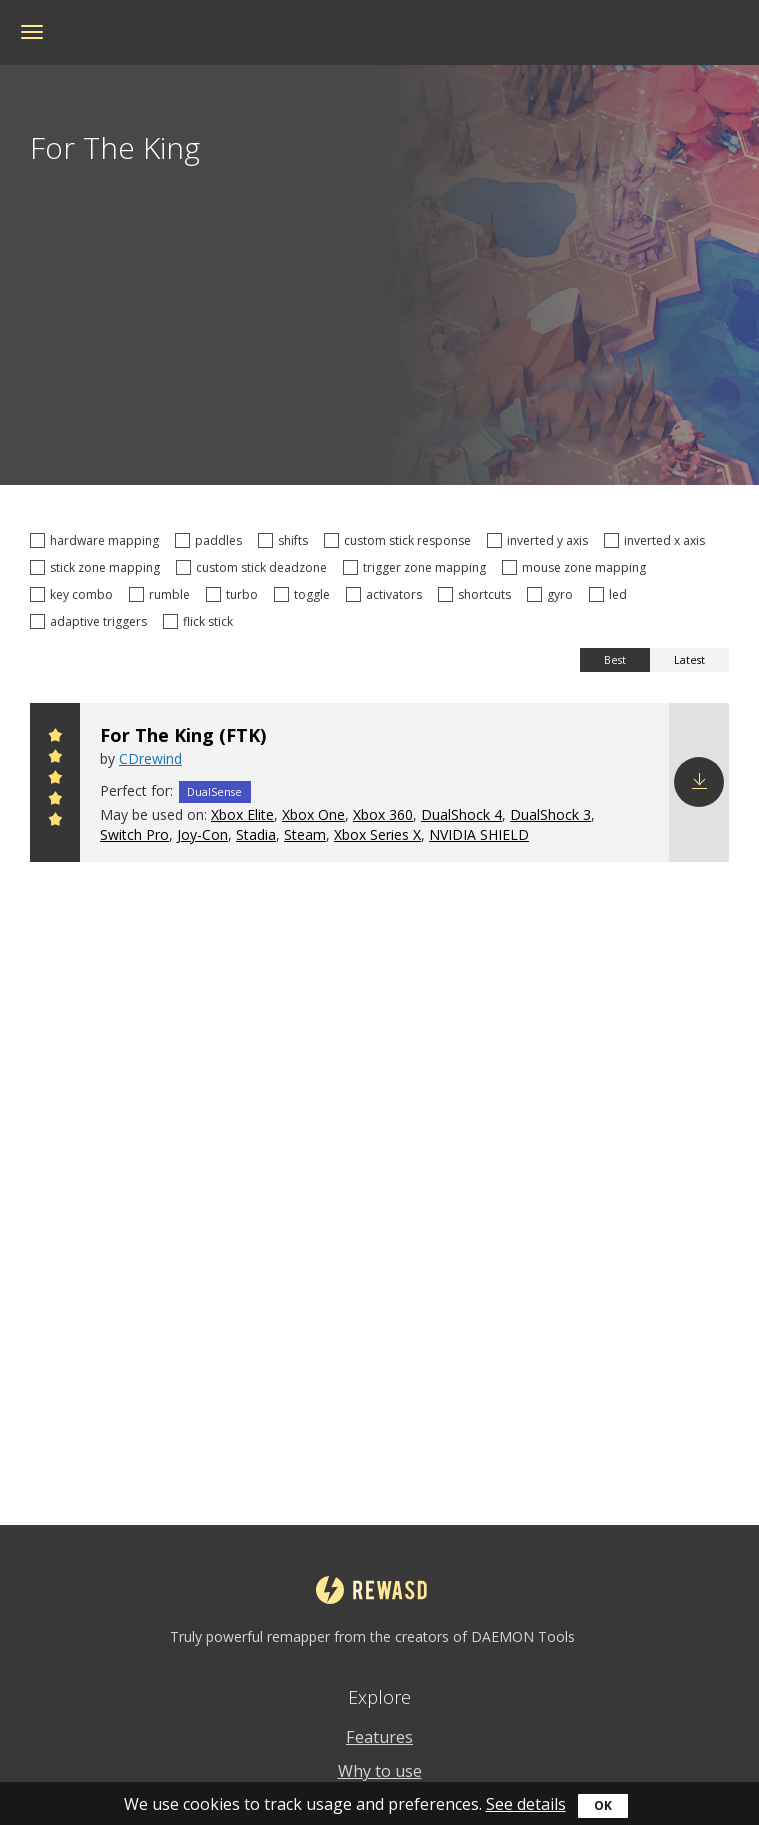 The image size is (759, 1825). I want to click on custom stick deadzone, so click(254, 567).